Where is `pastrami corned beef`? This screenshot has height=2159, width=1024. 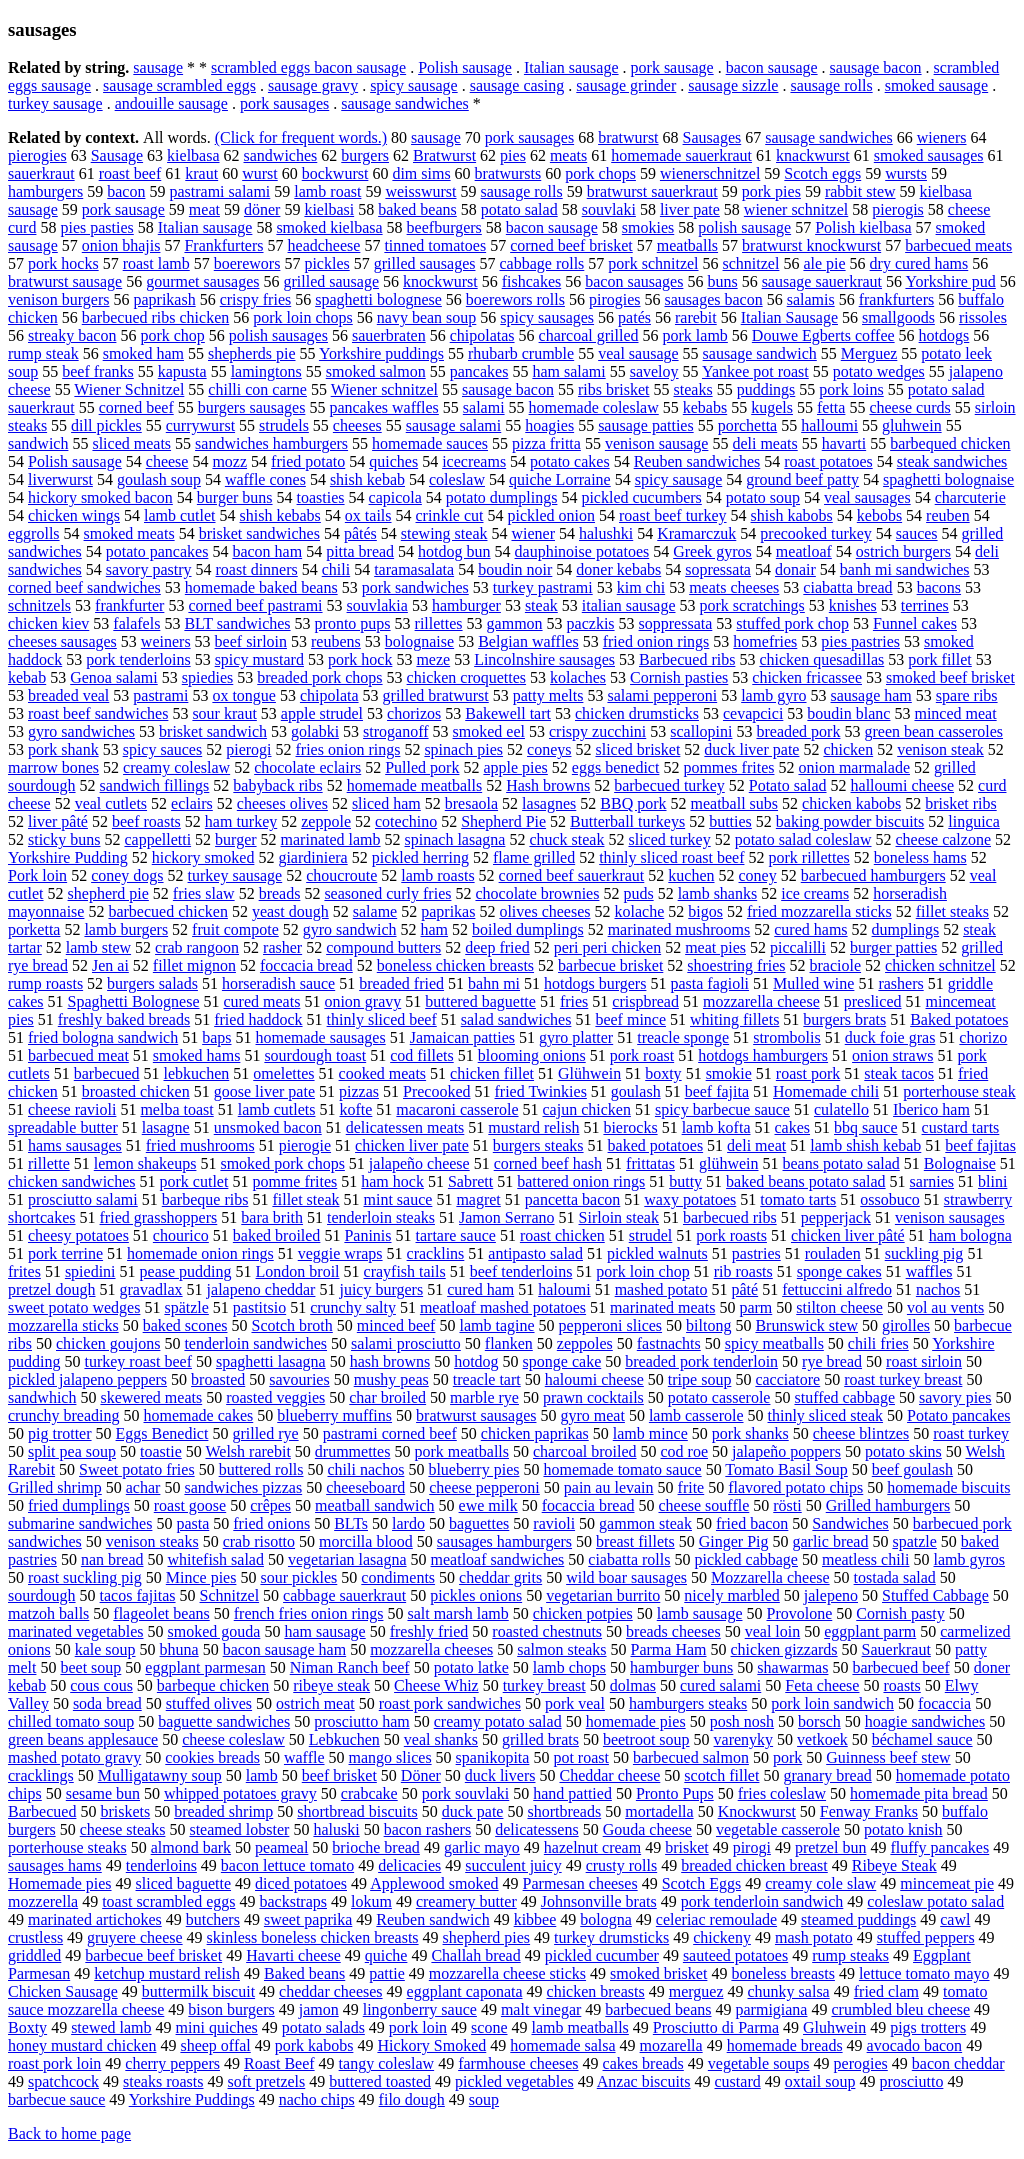 pastrami corned beef is located at coordinates (390, 1433).